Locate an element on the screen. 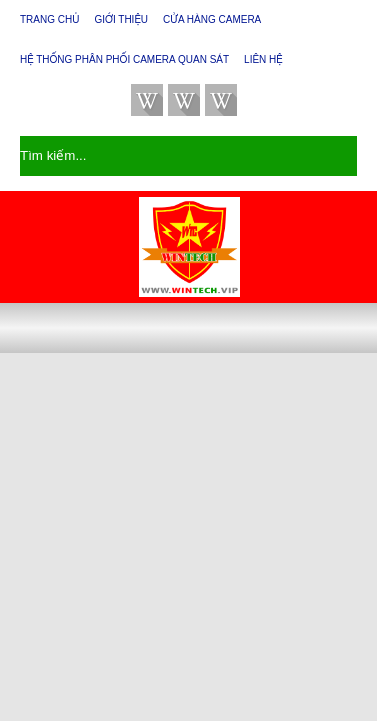 The image size is (377, 721). Liên hệ is located at coordinates (263, 59).